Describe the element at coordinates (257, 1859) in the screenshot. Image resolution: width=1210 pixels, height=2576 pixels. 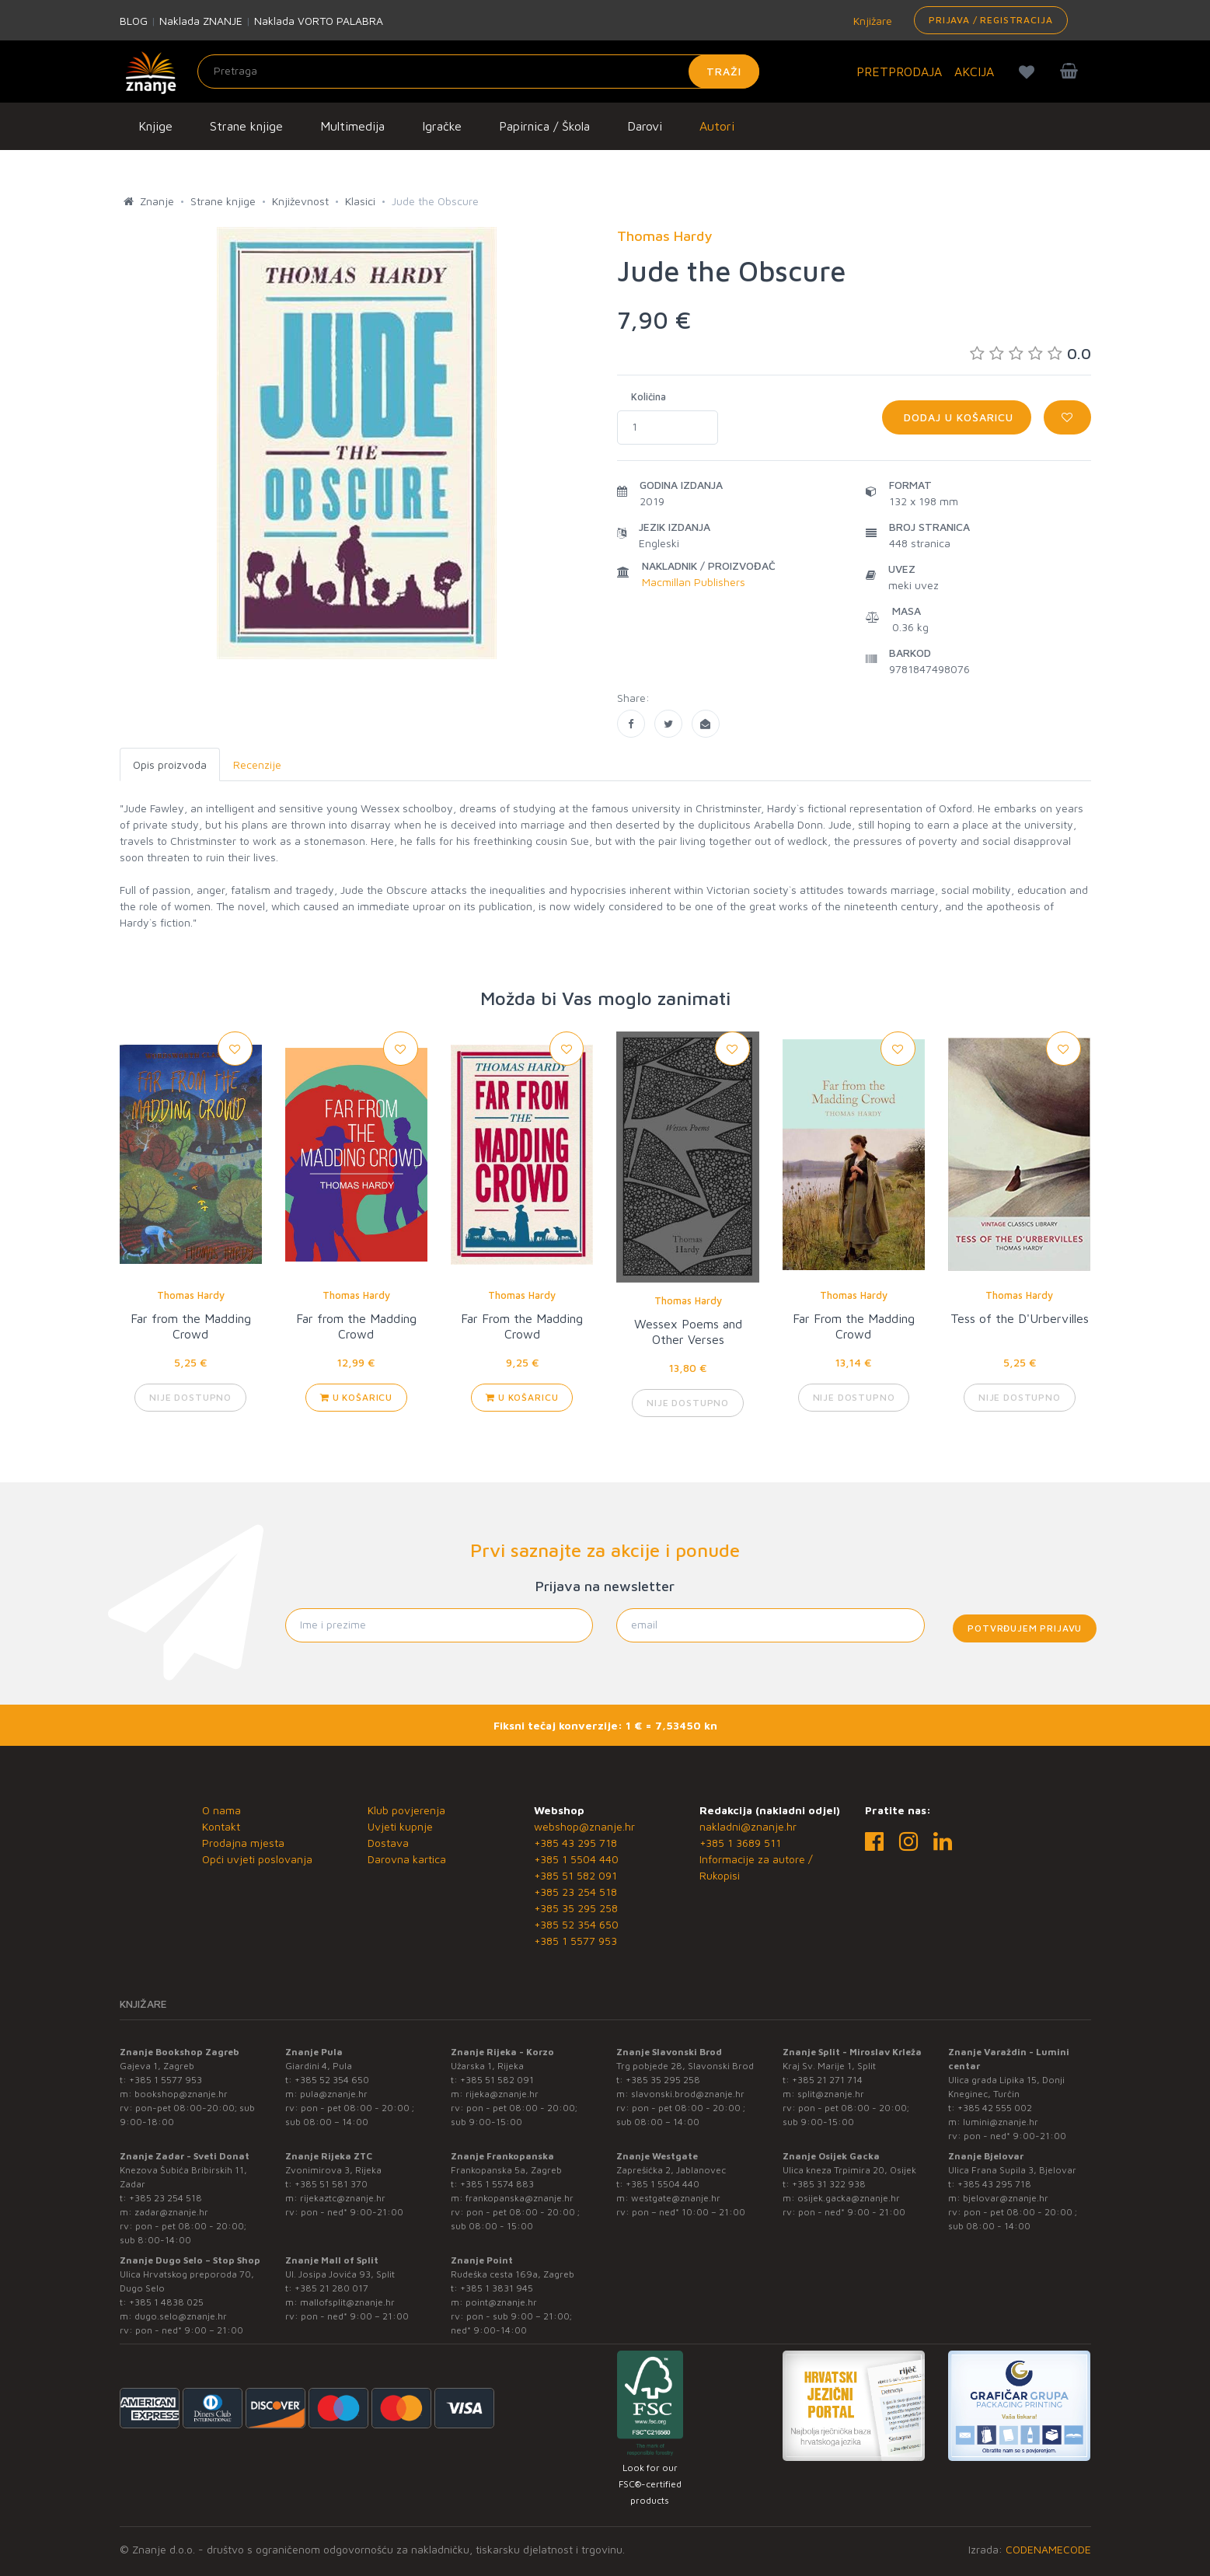
I see `Opći uvjeti poslovanja` at that location.